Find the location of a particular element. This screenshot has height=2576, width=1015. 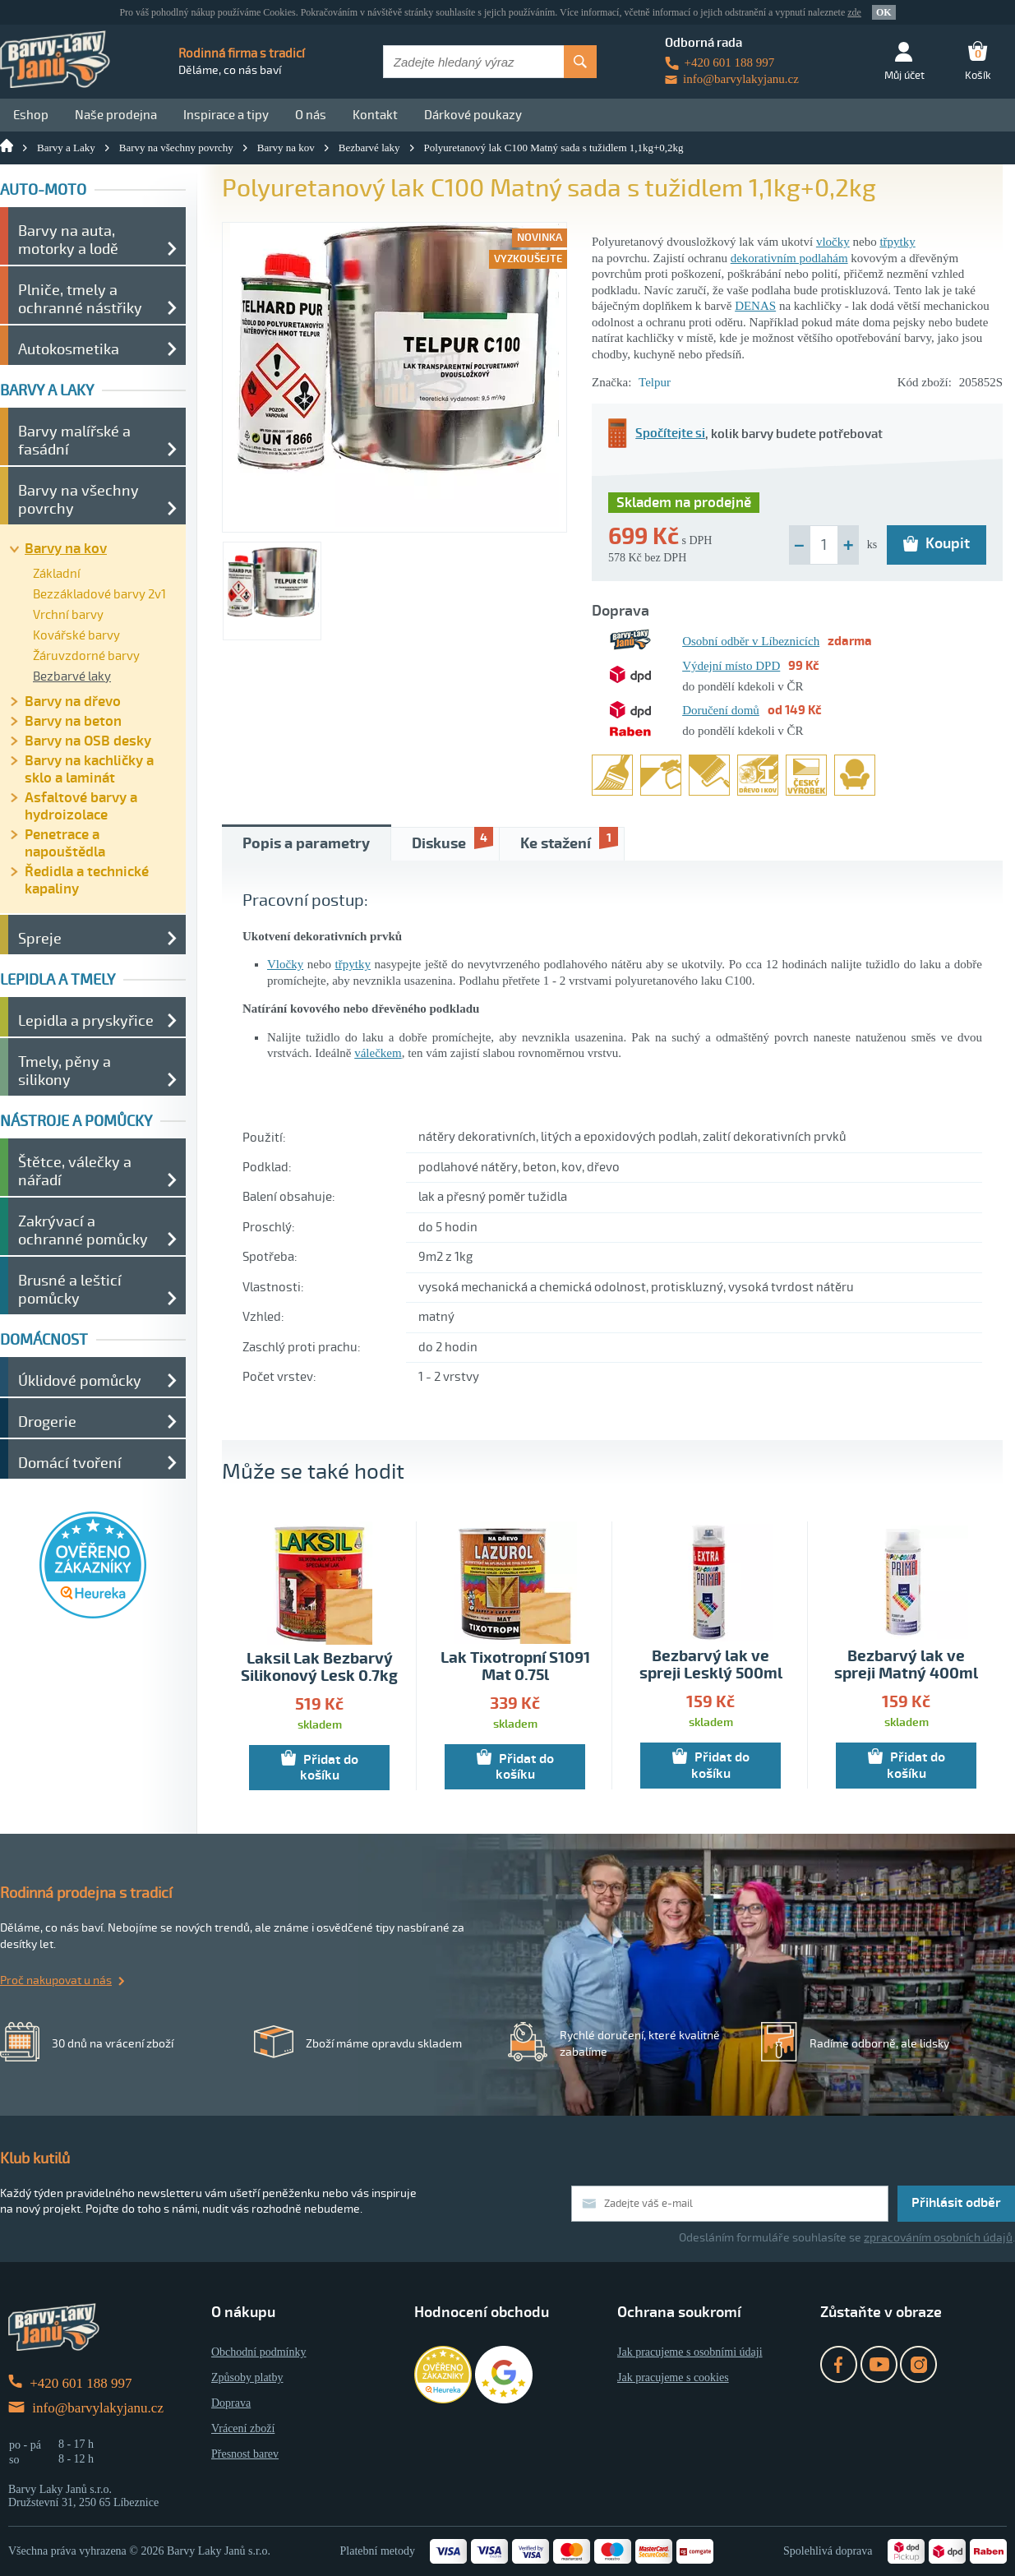

Bezbarvý lak ve spreji Matný 400ml is located at coordinates (906, 1665).